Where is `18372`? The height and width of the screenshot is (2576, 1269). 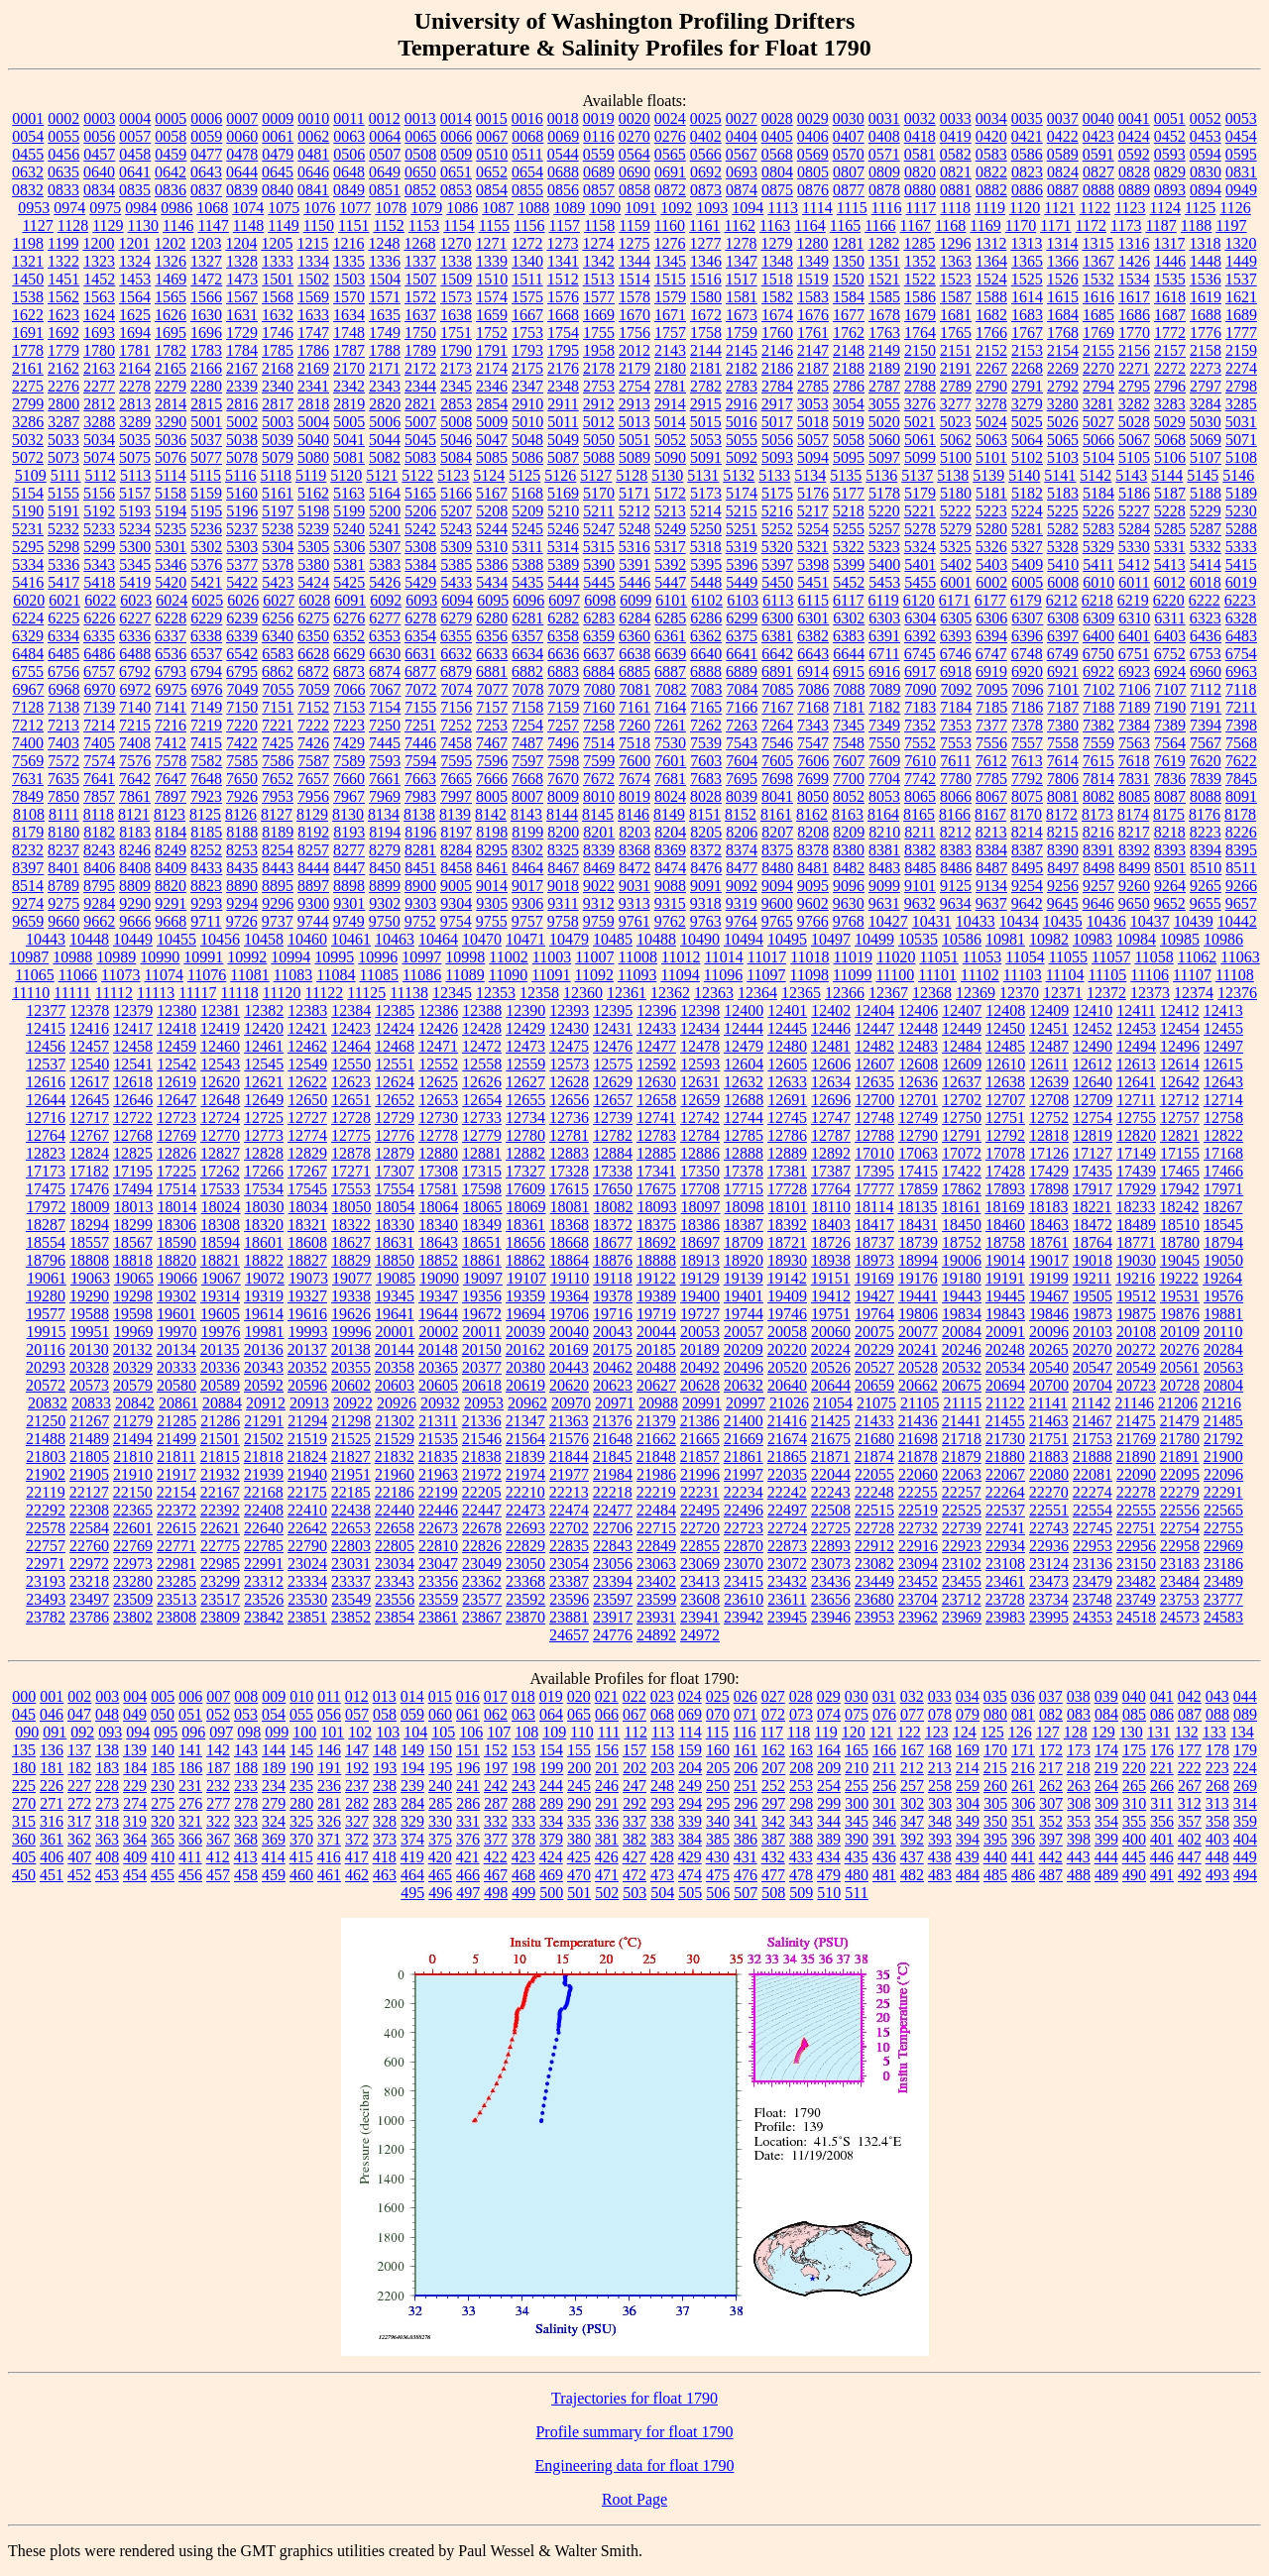 18372 is located at coordinates (613, 1224).